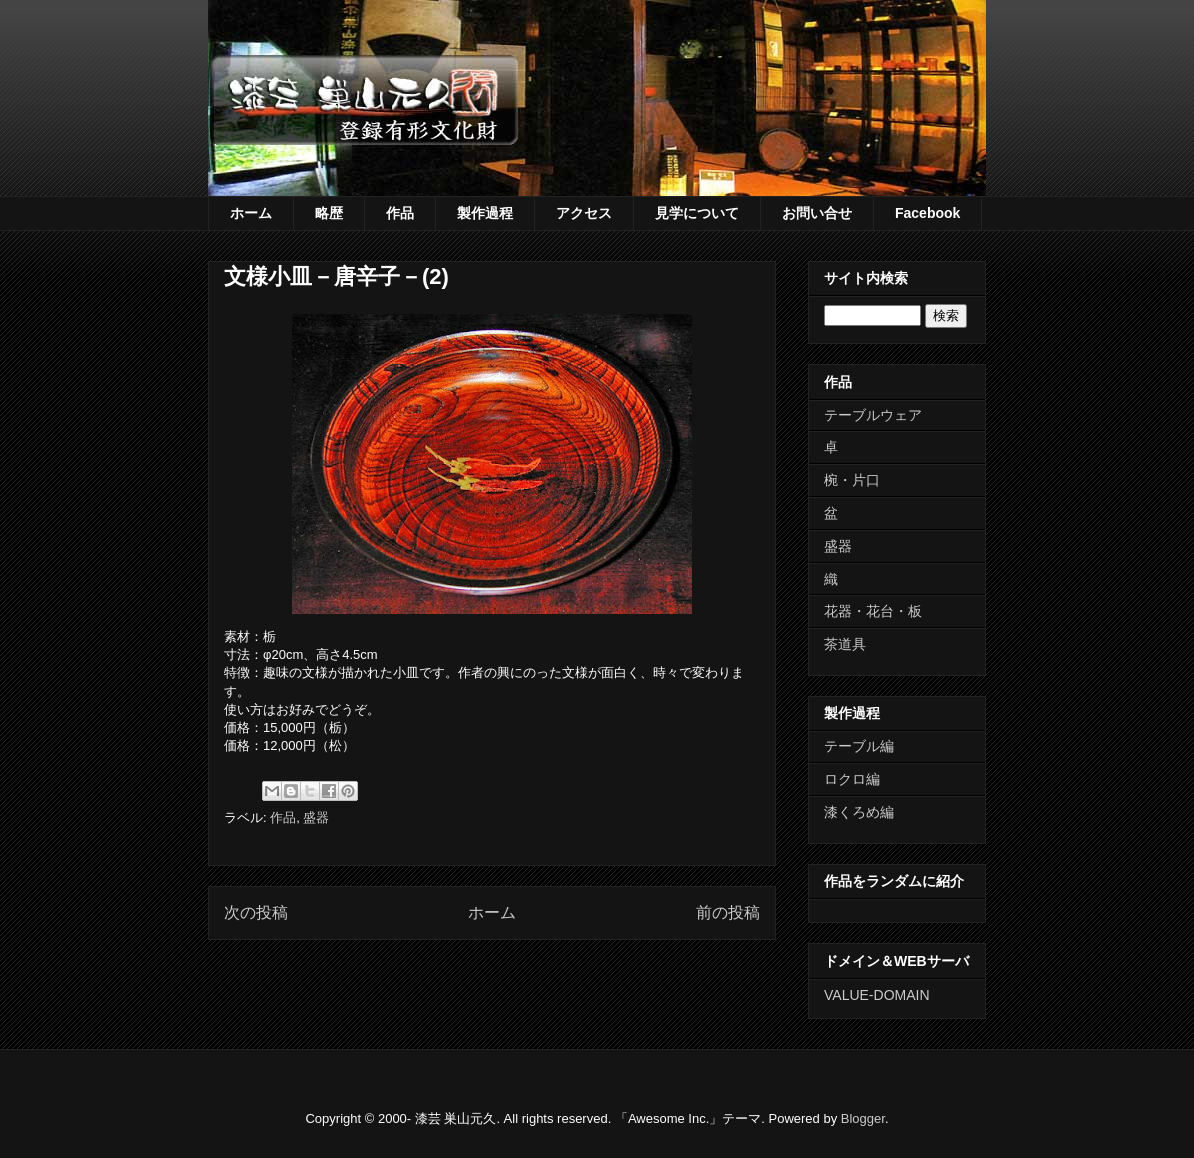 This screenshot has height=1158, width=1194. What do you see at coordinates (859, 746) in the screenshot?
I see `テーブル編` at bounding box center [859, 746].